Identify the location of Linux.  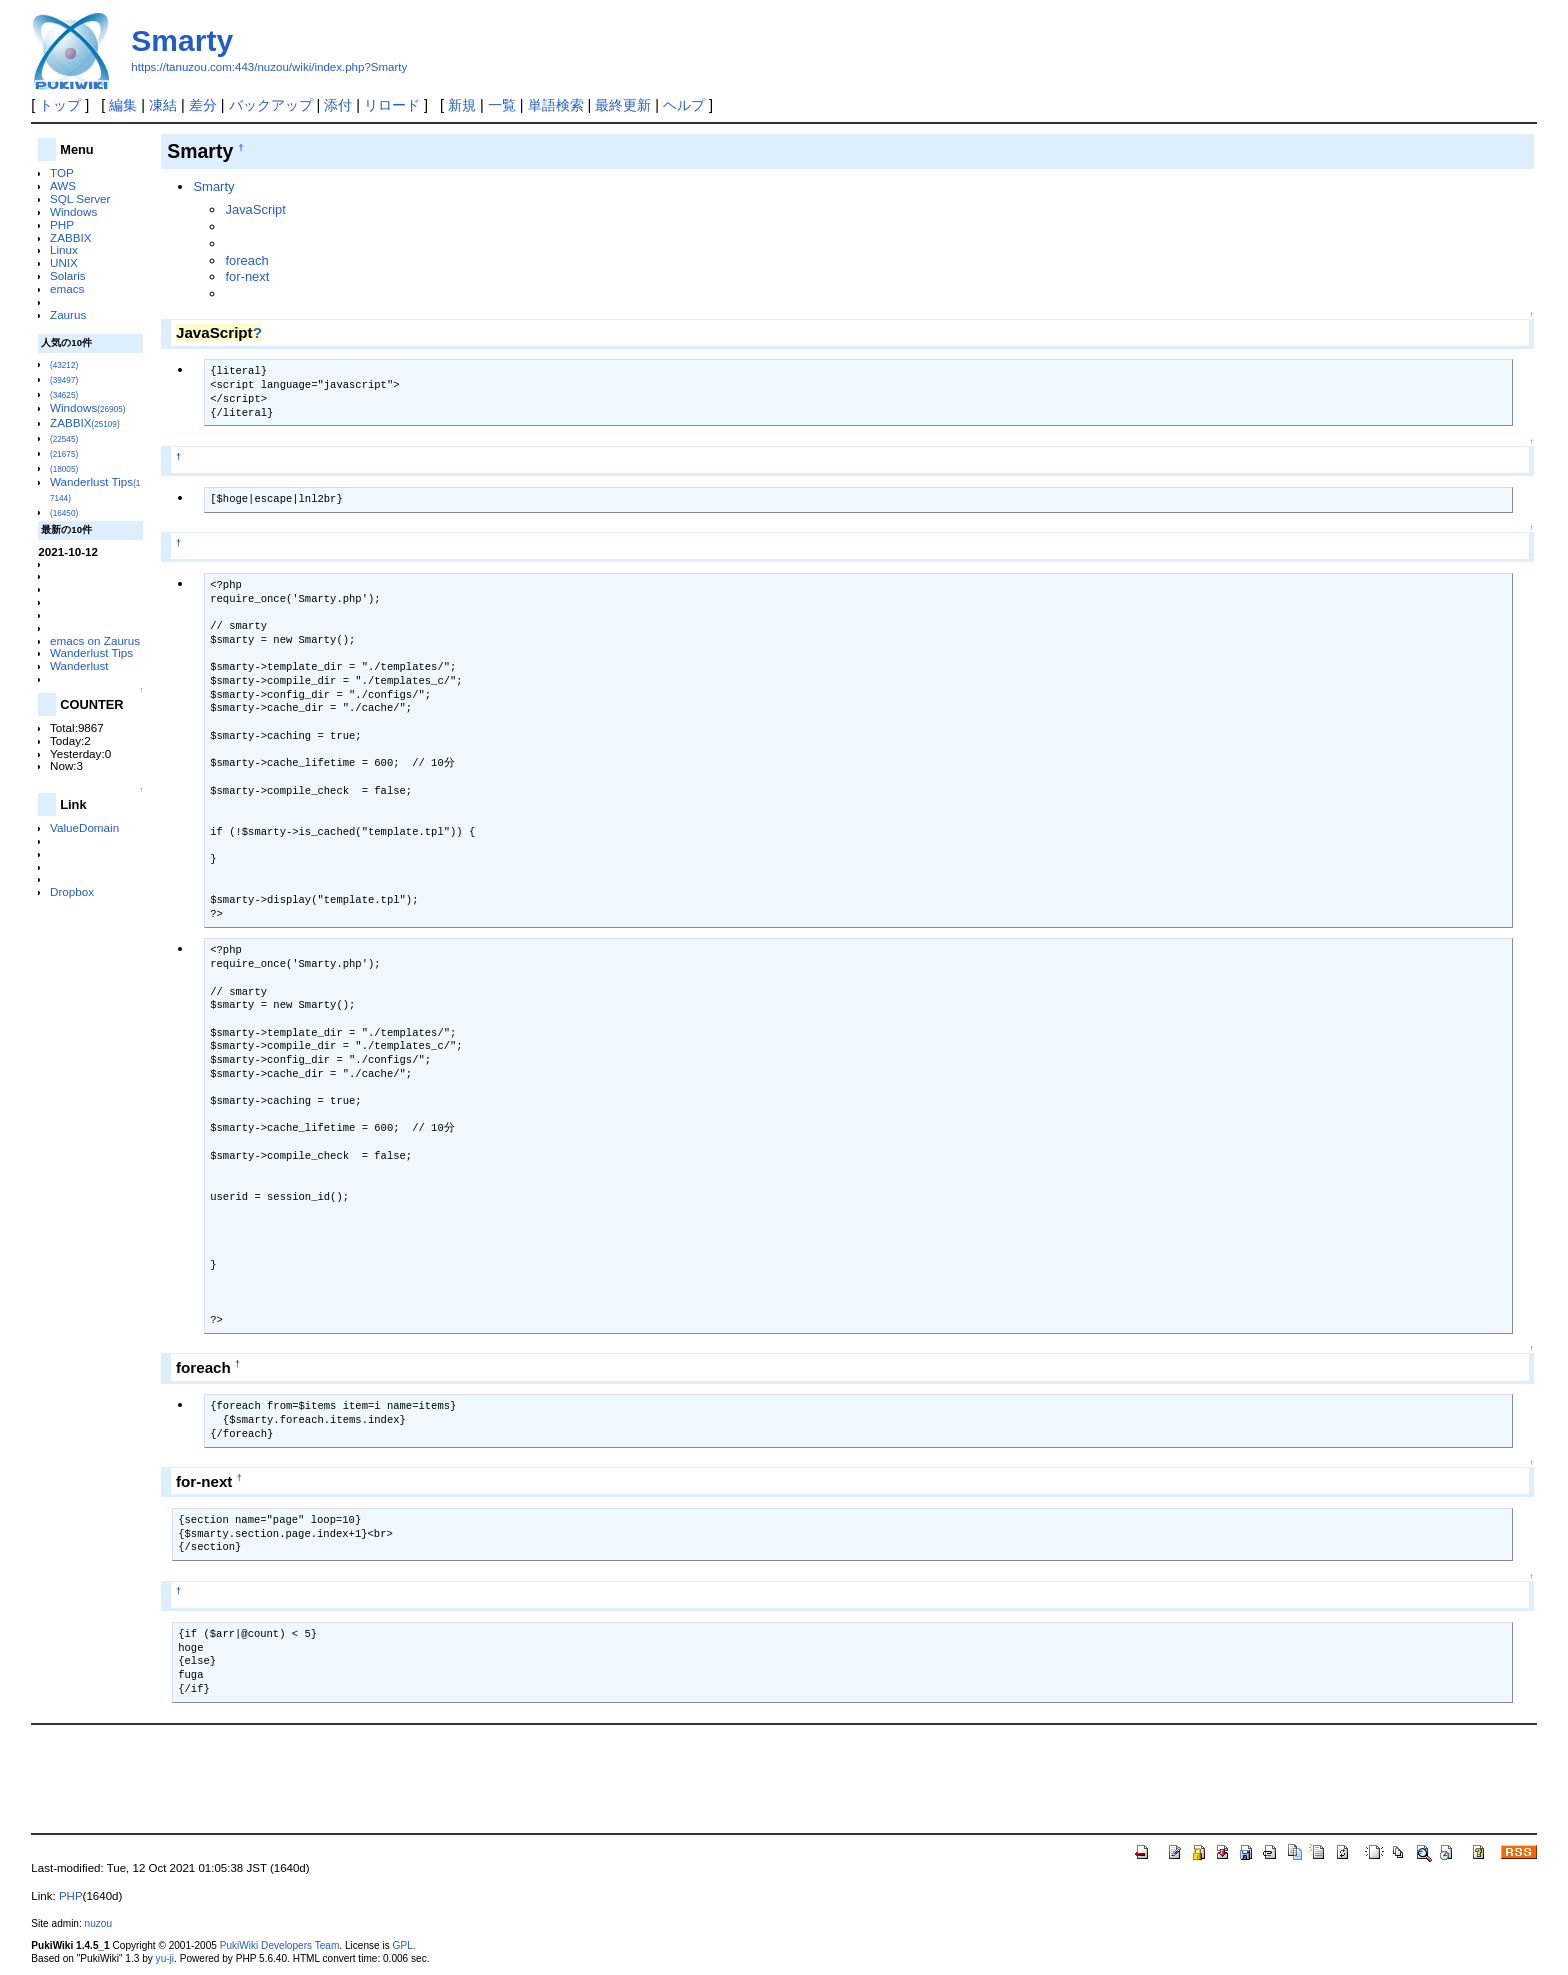
(64, 249).